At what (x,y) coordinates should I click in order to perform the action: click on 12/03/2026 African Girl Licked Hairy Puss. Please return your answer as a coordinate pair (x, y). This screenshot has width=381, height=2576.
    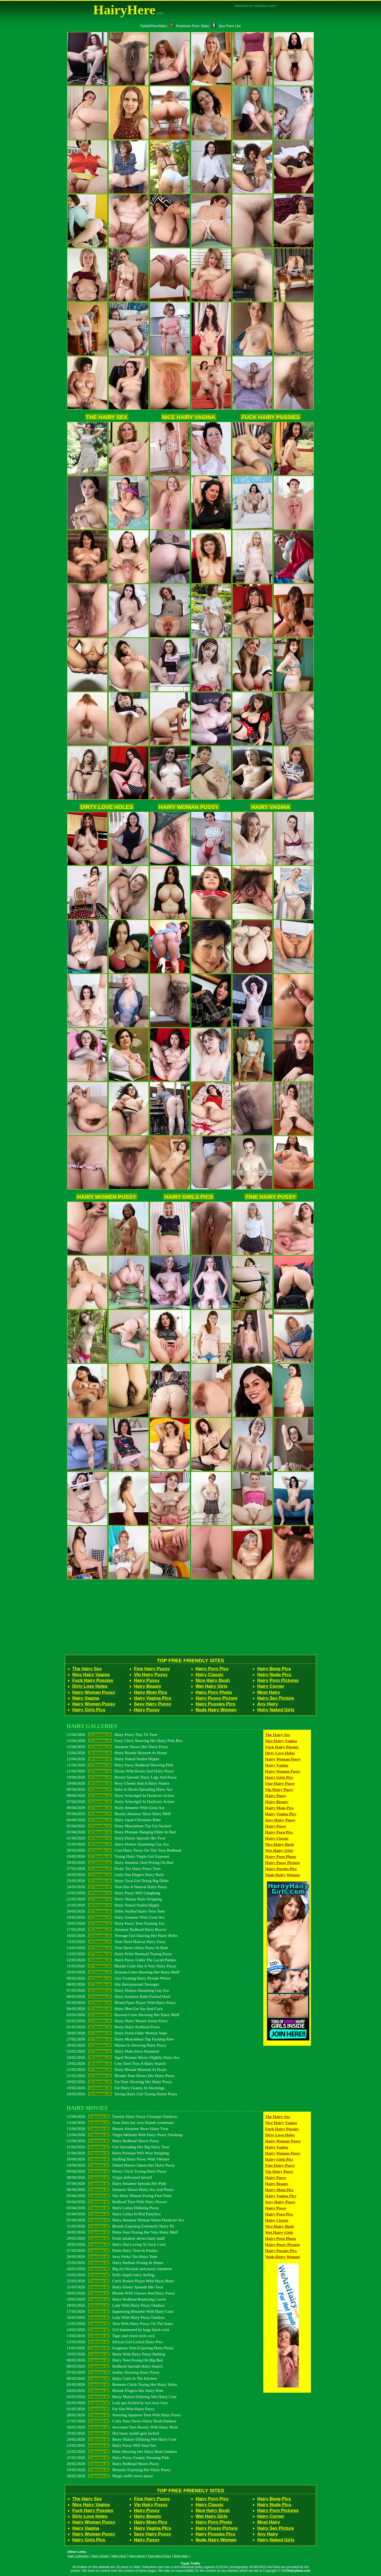
    Looking at the image, I should click on (115, 2341).